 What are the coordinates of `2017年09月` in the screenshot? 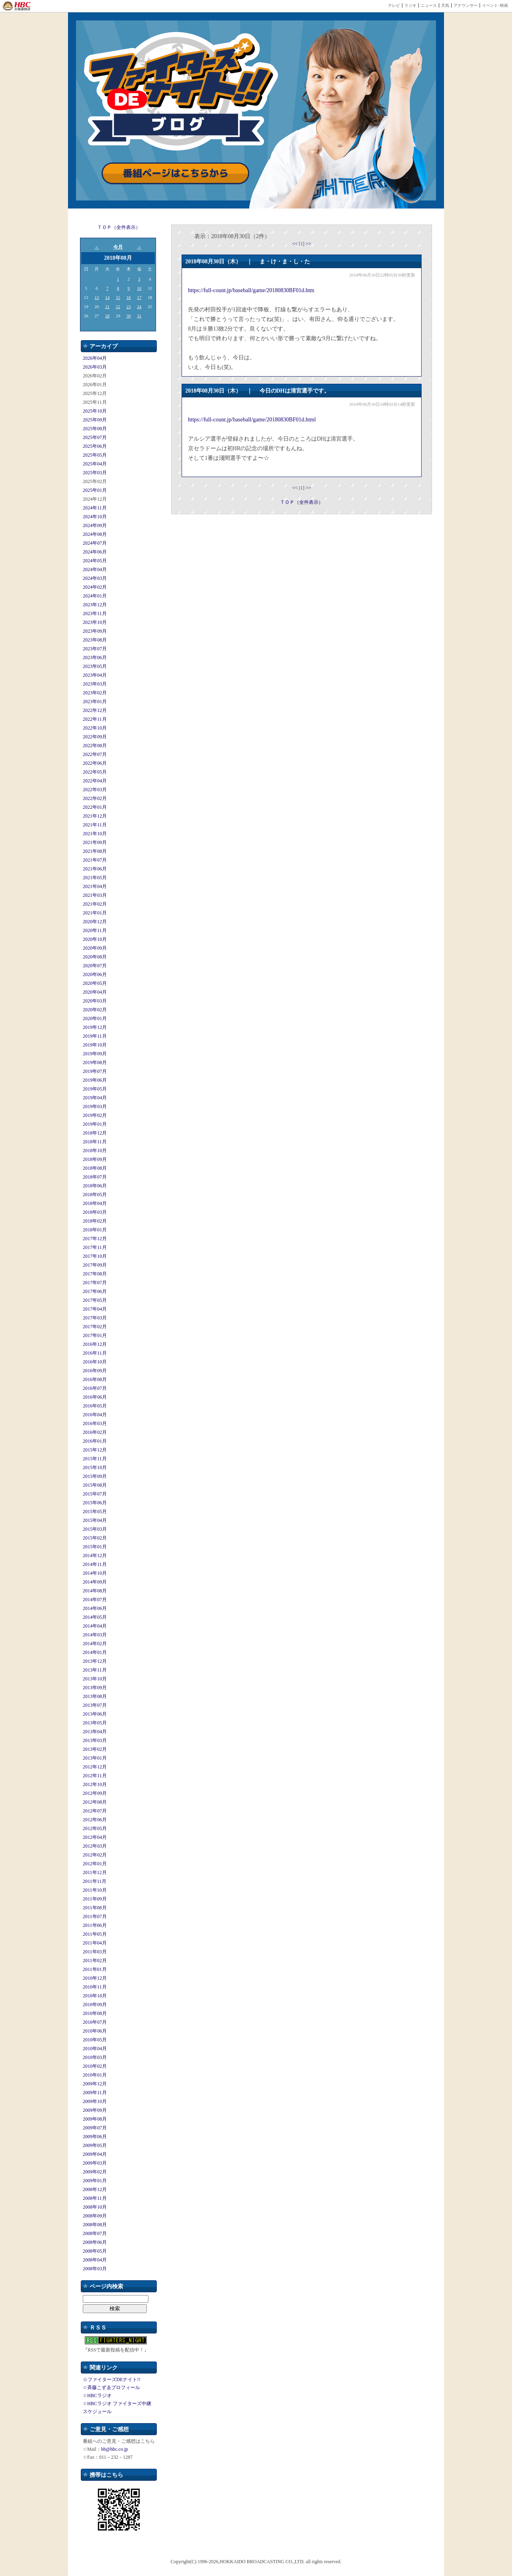 It's located at (95, 1265).